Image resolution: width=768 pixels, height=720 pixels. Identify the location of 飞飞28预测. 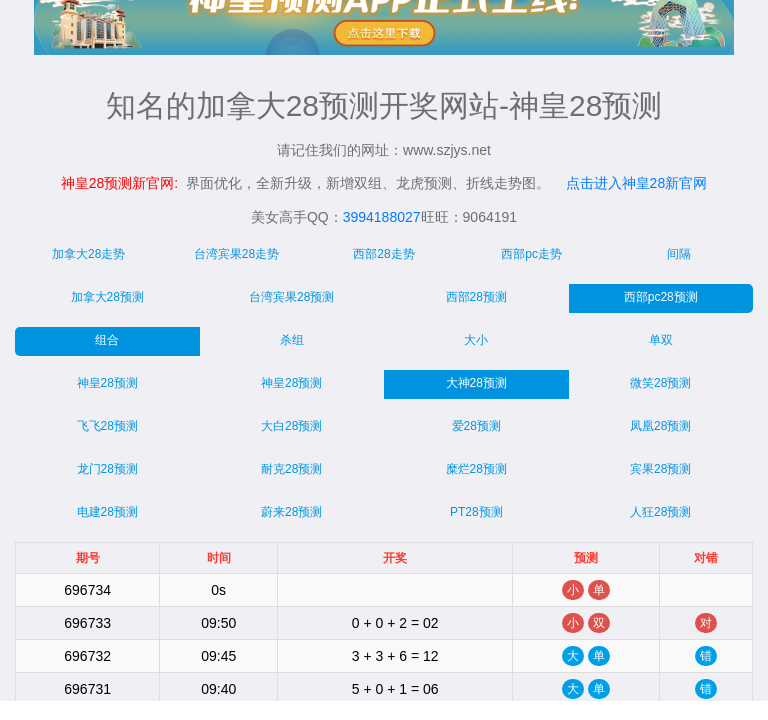
(107, 426).